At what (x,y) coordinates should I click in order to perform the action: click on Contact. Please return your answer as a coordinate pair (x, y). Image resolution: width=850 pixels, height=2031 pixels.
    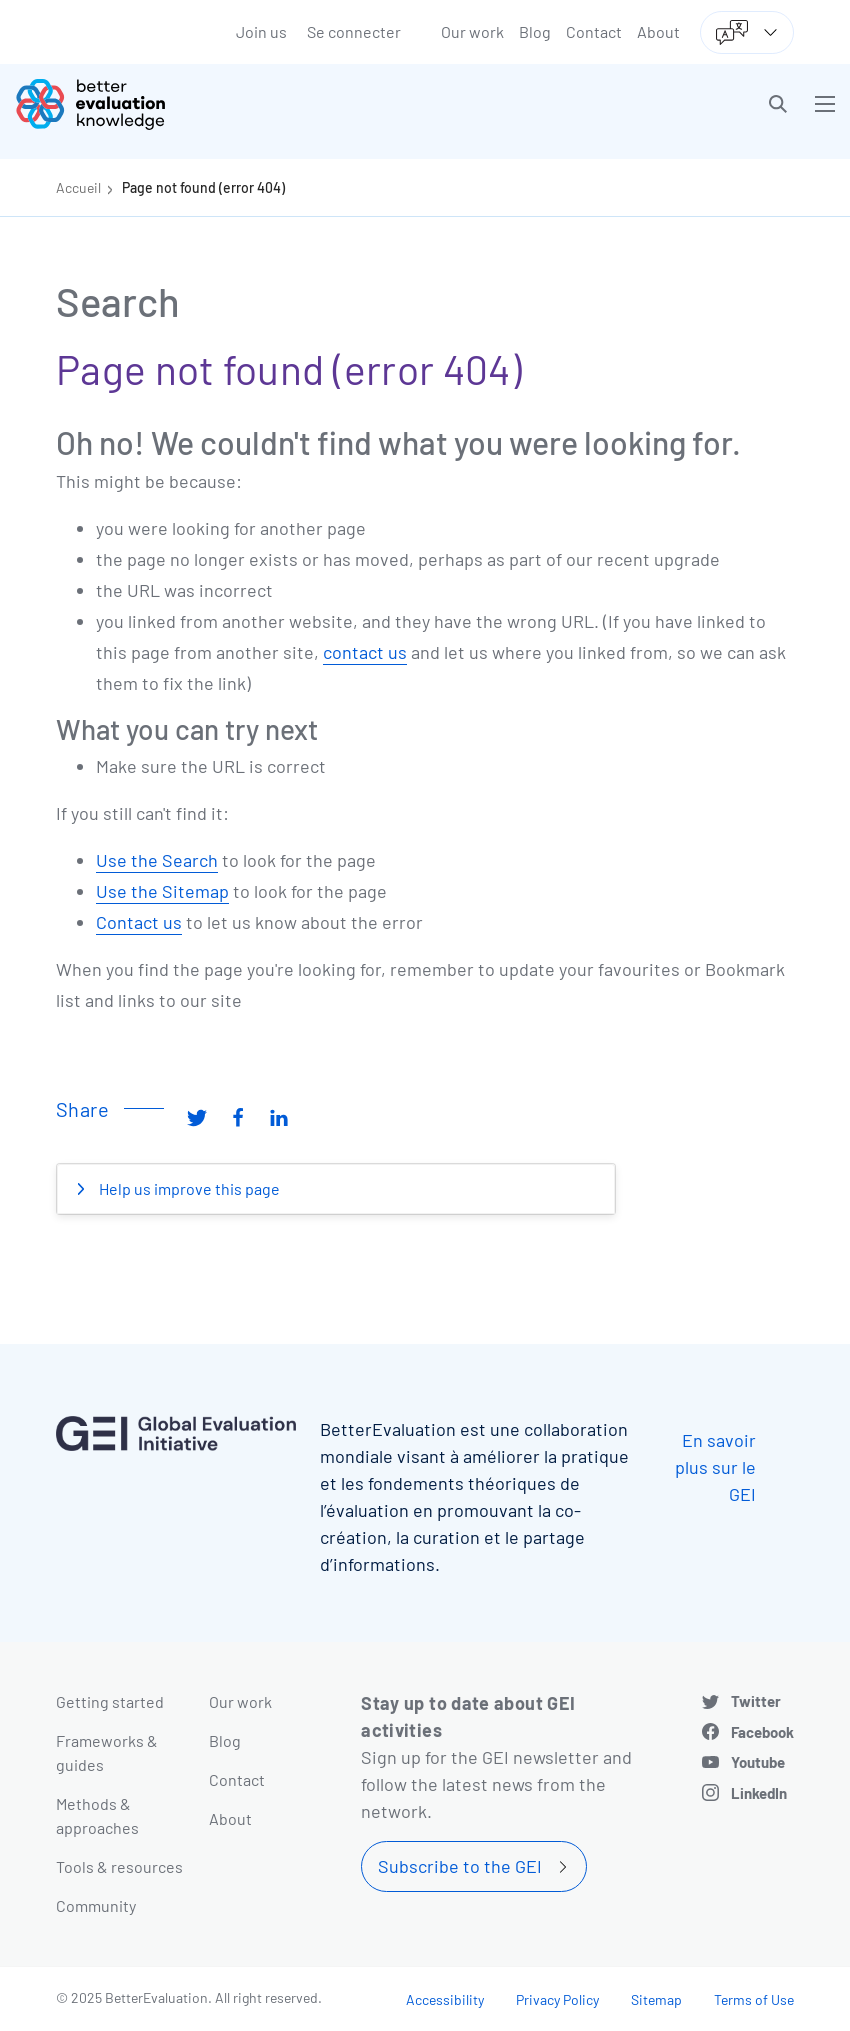
    Looking at the image, I should click on (594, 31).